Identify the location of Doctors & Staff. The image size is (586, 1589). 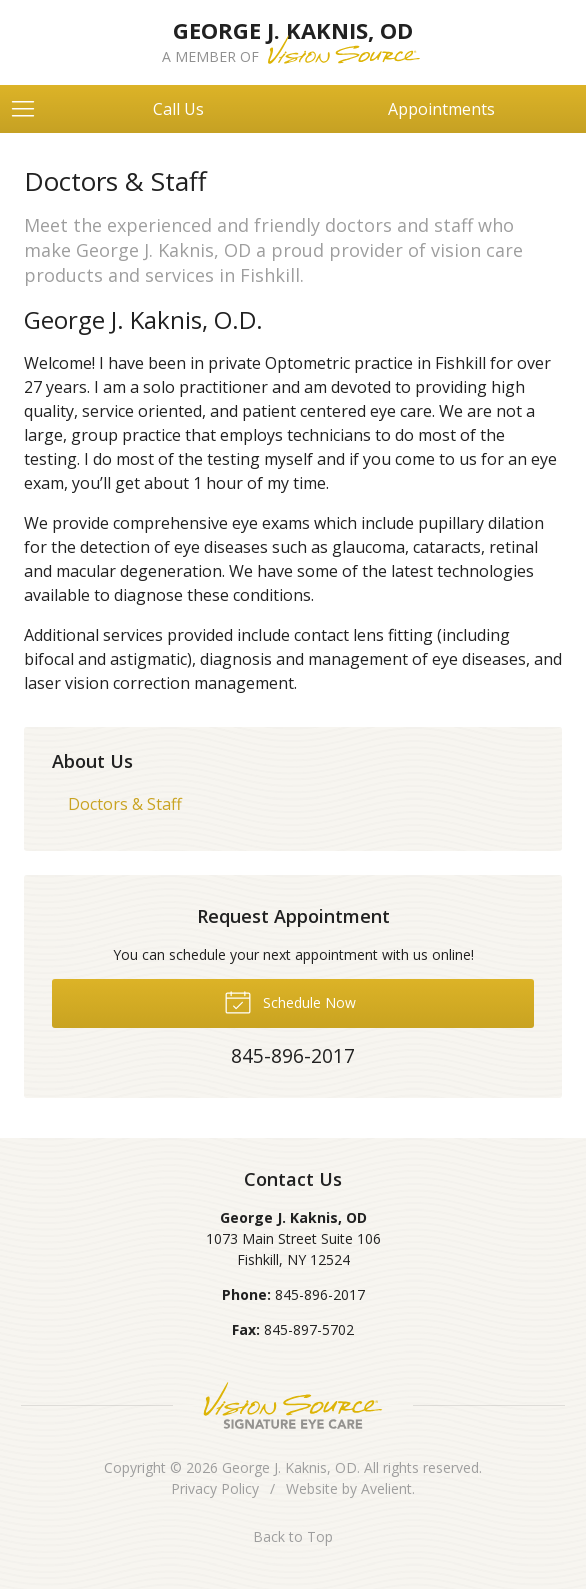
(125, 804).